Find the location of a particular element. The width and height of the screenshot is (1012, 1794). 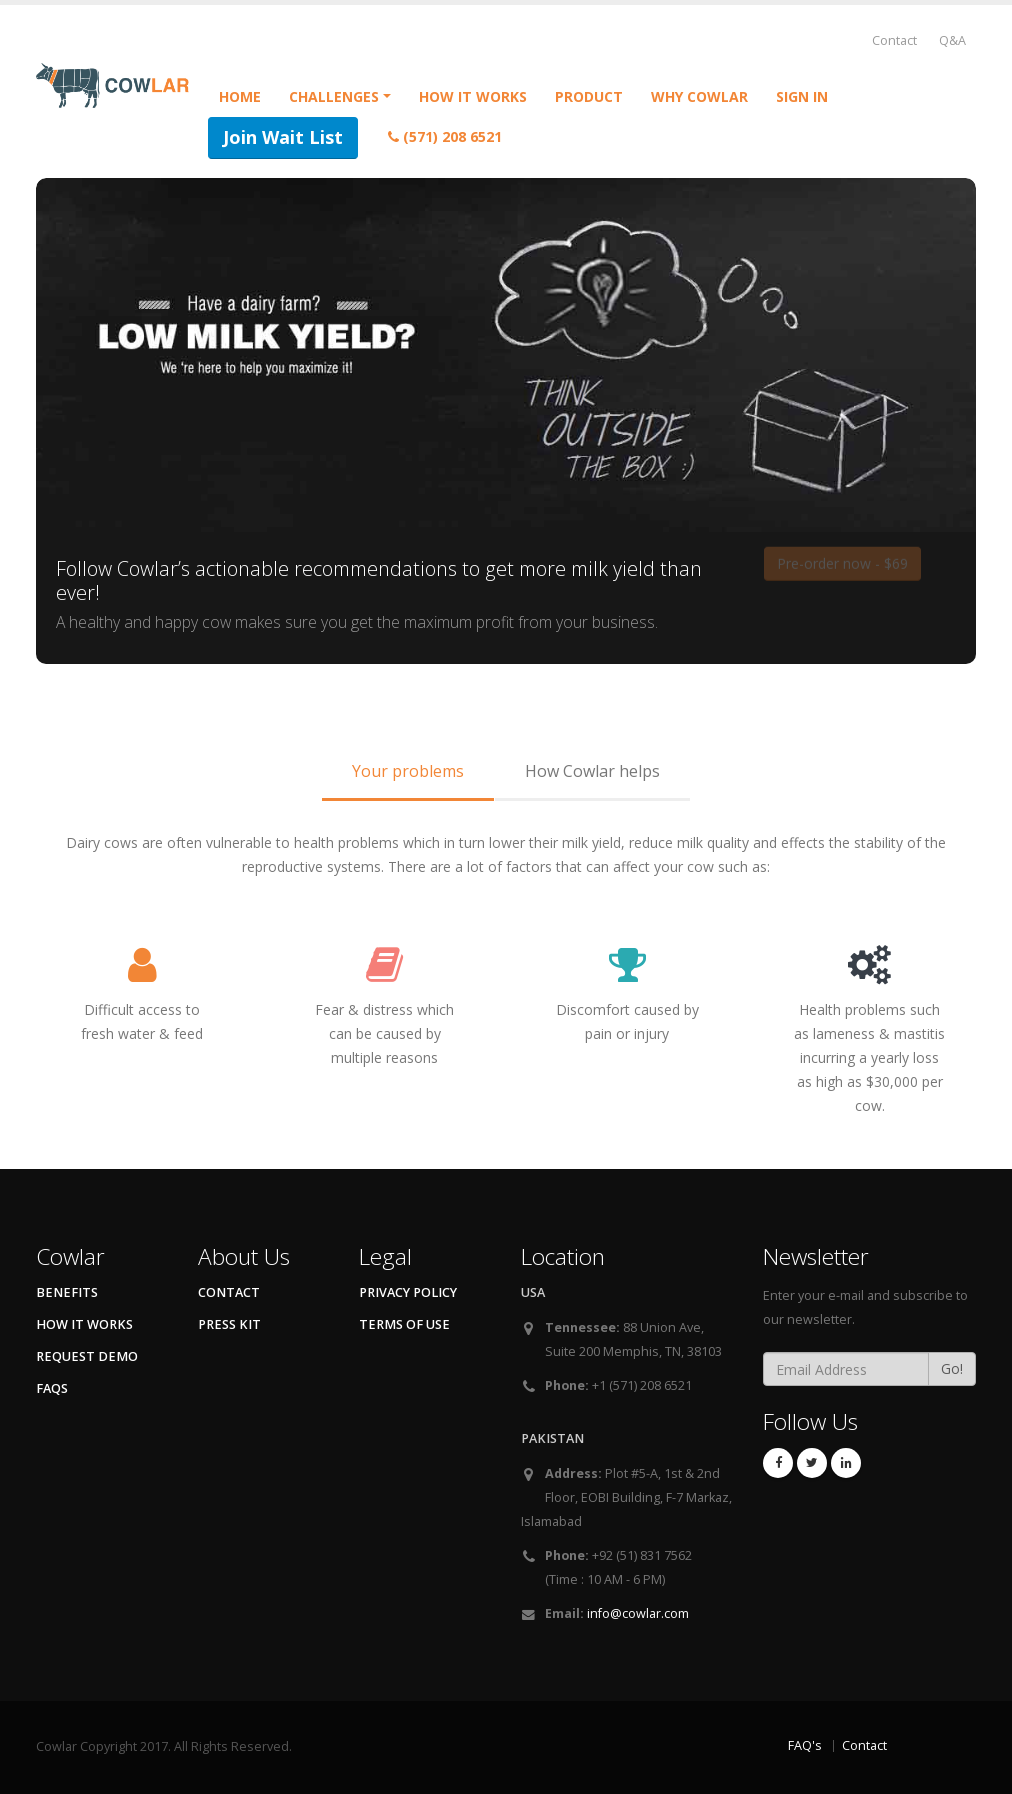

Product is located at coordinates (589, 96).